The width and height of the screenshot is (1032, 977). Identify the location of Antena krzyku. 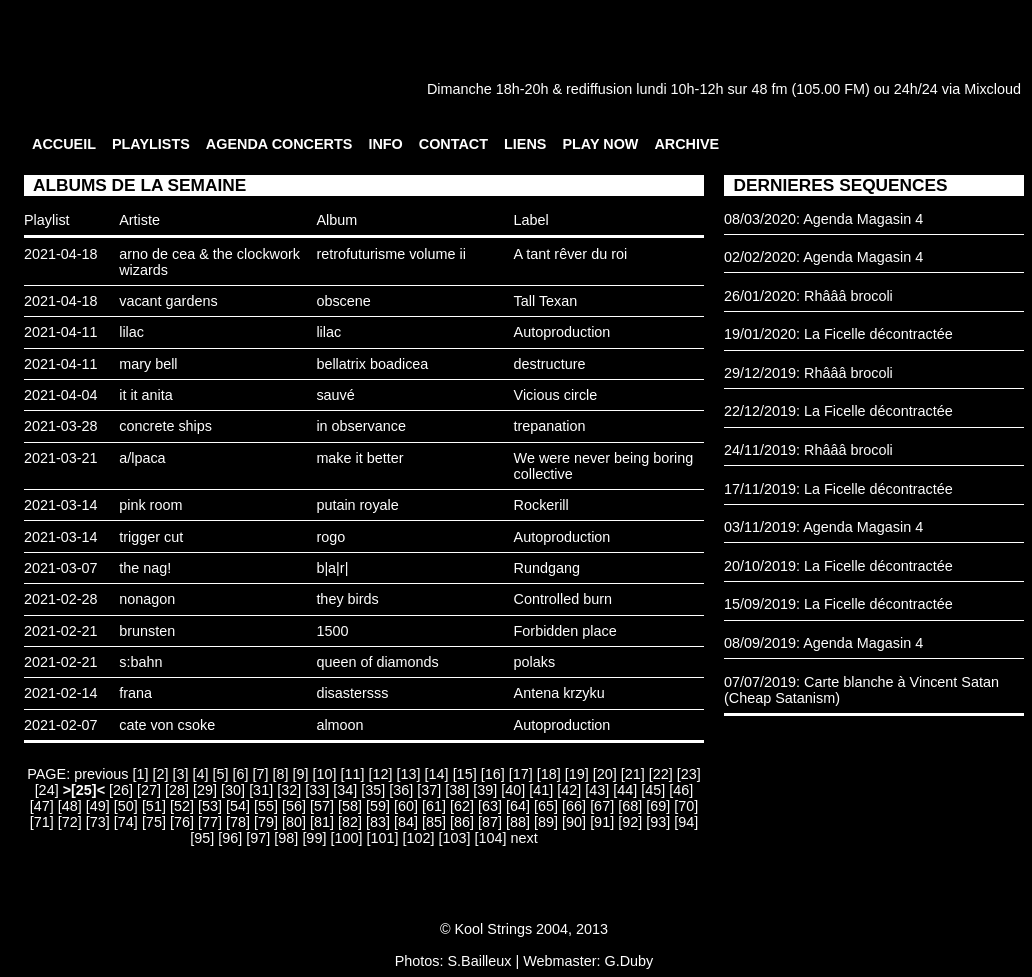
(559, 693).